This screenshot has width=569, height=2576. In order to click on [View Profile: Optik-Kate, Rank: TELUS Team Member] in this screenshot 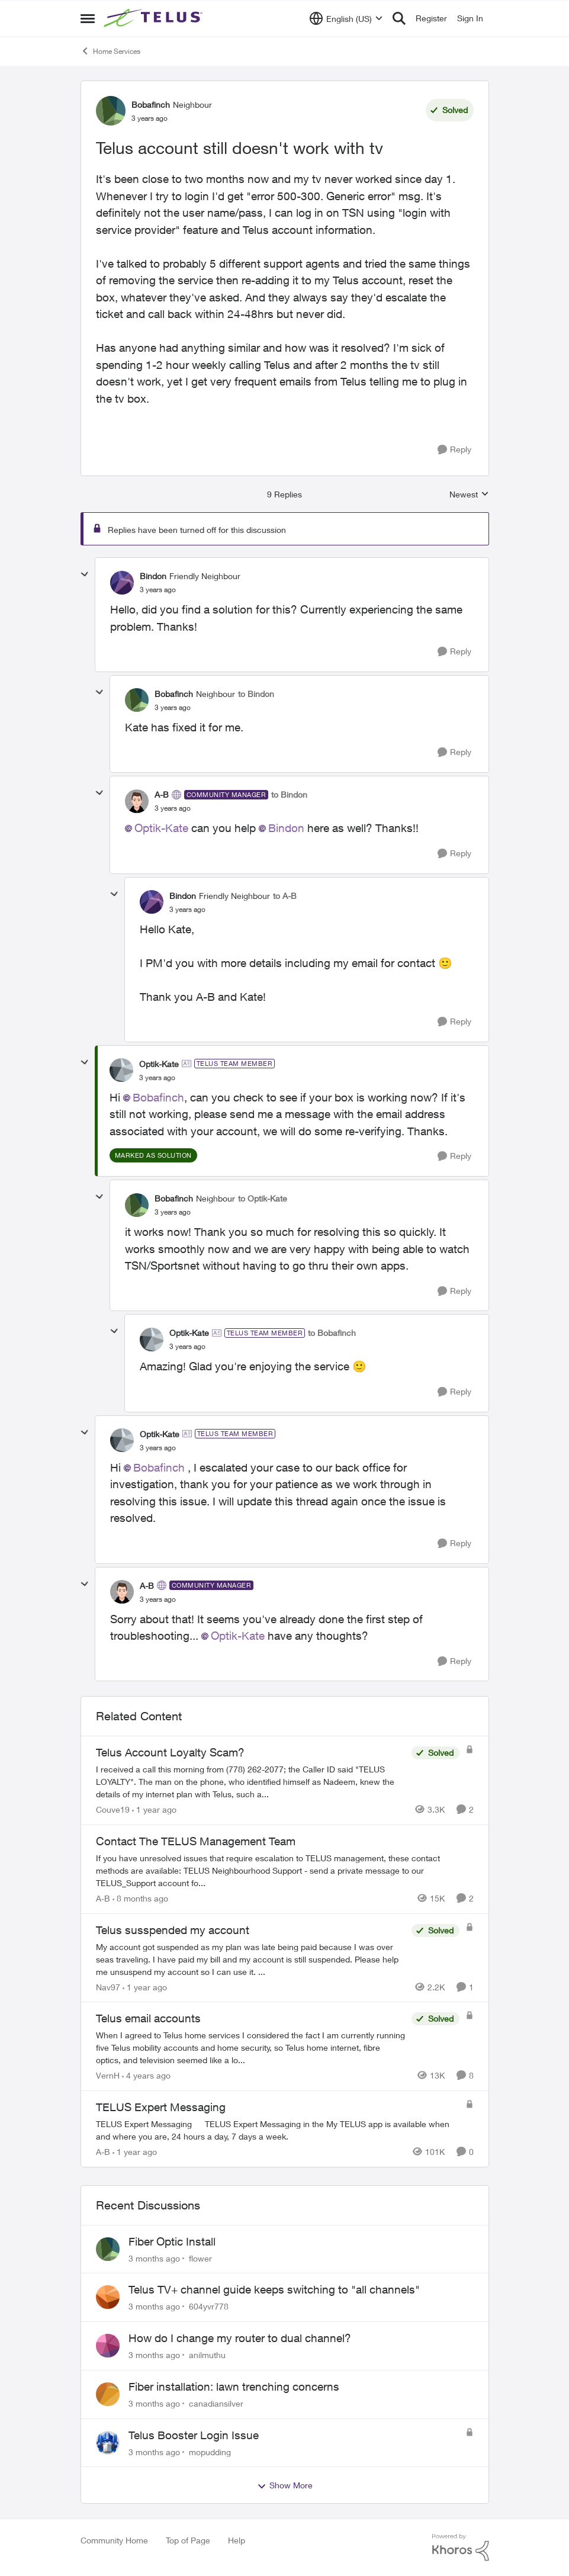, I will do `click(121, 1070)`.